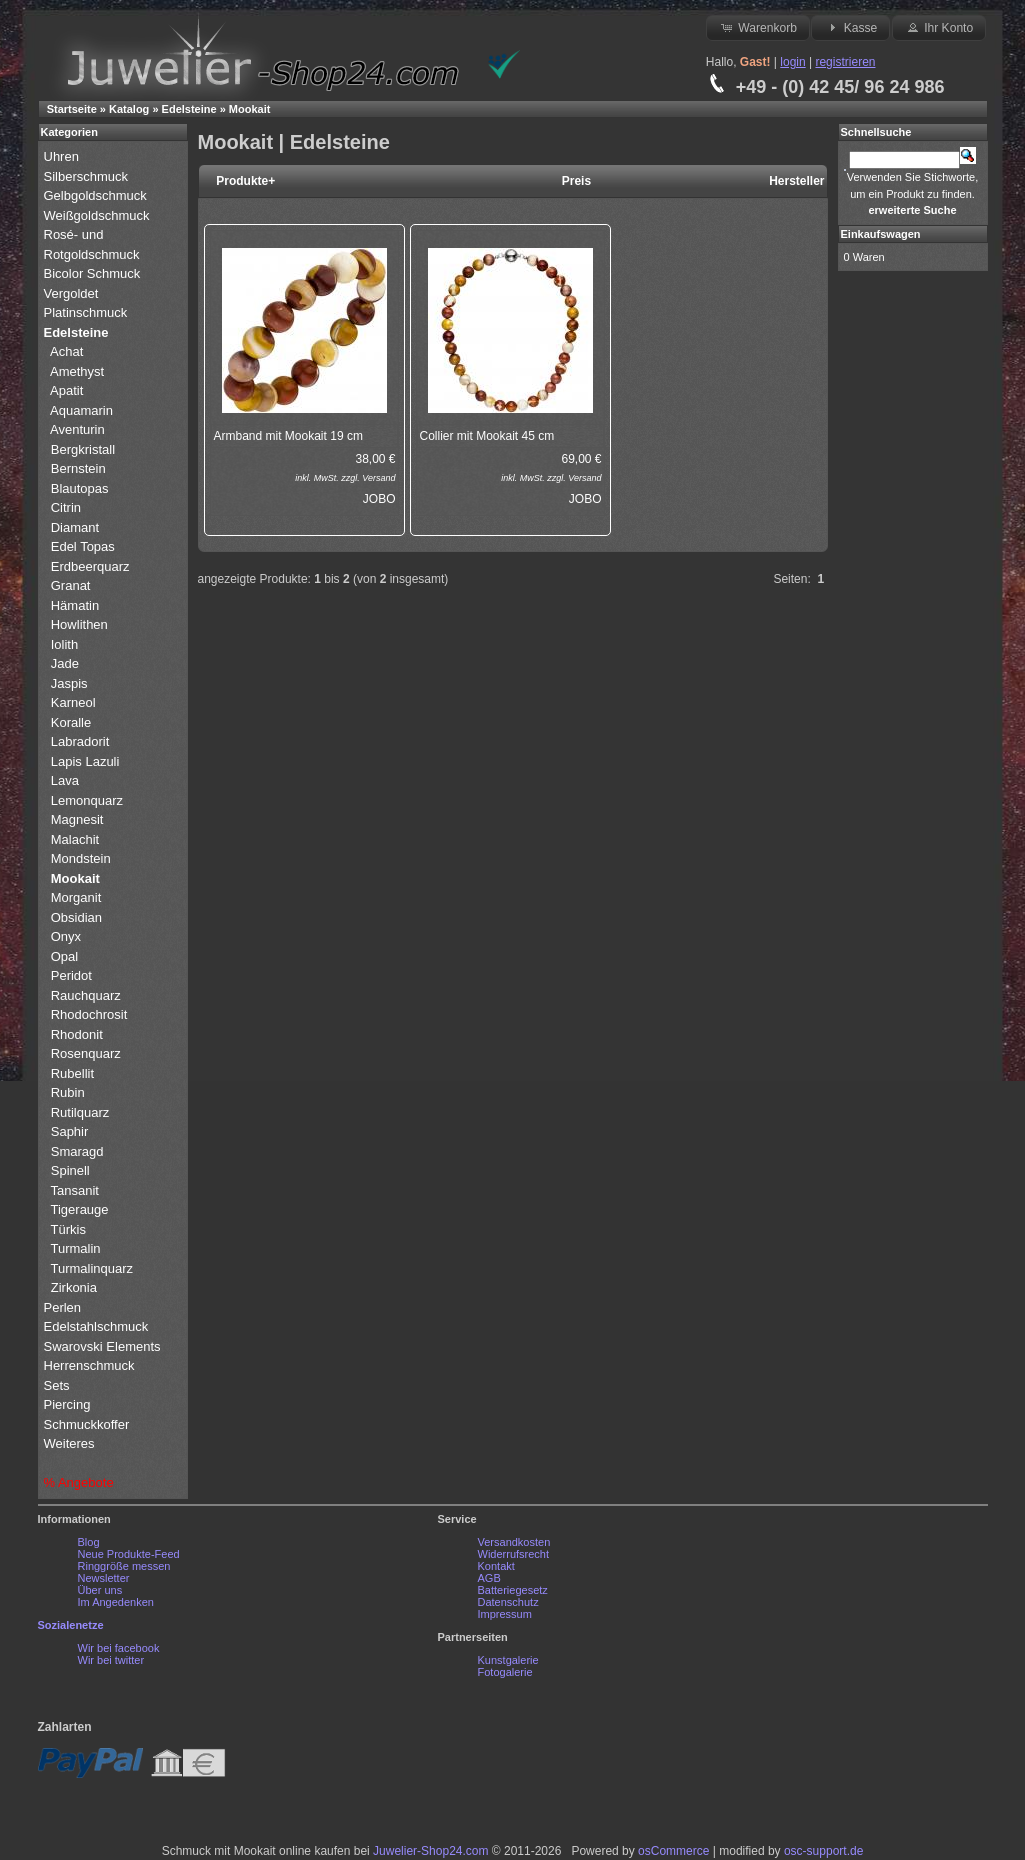 Image resolution: width=1025 pixels, height=1860 pixels. What do you see at coordinates (508, 1660) in the screenshot?
I see `Kunstgalerie` at bounding box center [508, 1660].